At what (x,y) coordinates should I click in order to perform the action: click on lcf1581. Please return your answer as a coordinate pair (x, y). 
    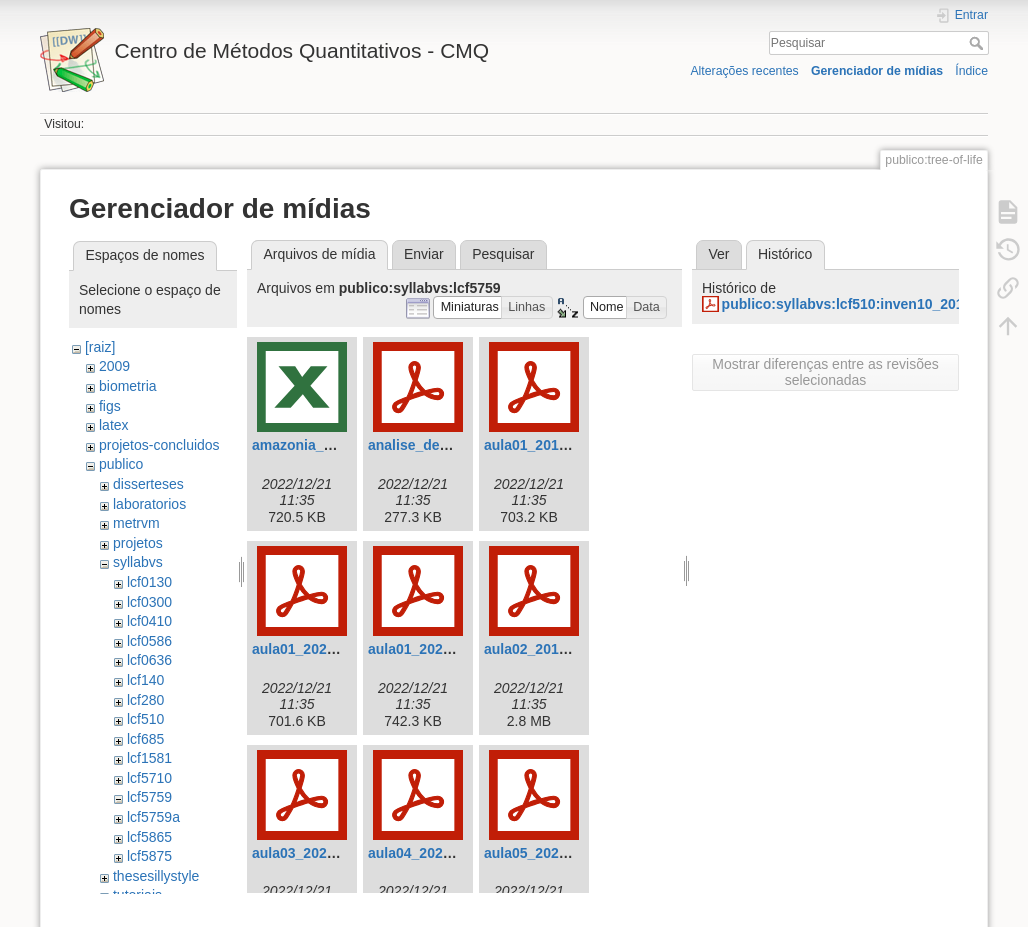
    Looking at the image, I should click on (149, 758).